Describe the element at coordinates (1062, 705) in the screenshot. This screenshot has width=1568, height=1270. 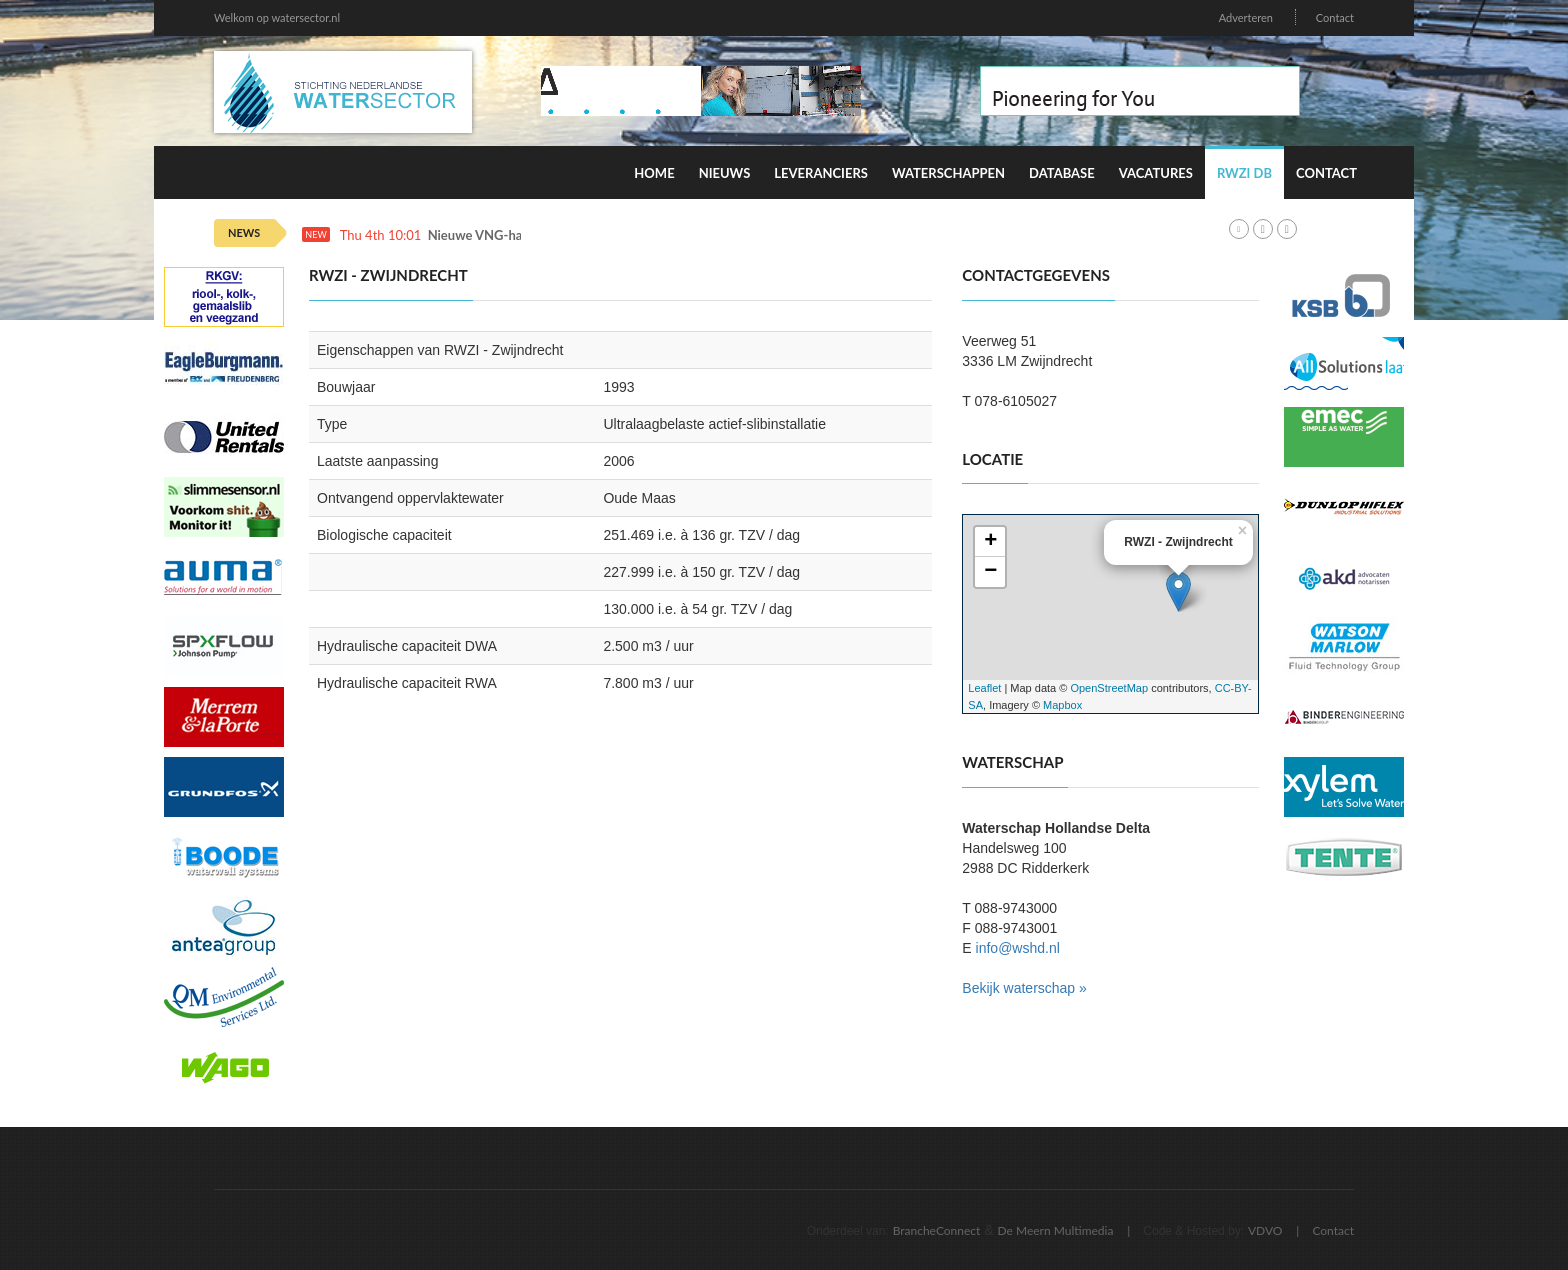
I see `Mapbox` at that location.